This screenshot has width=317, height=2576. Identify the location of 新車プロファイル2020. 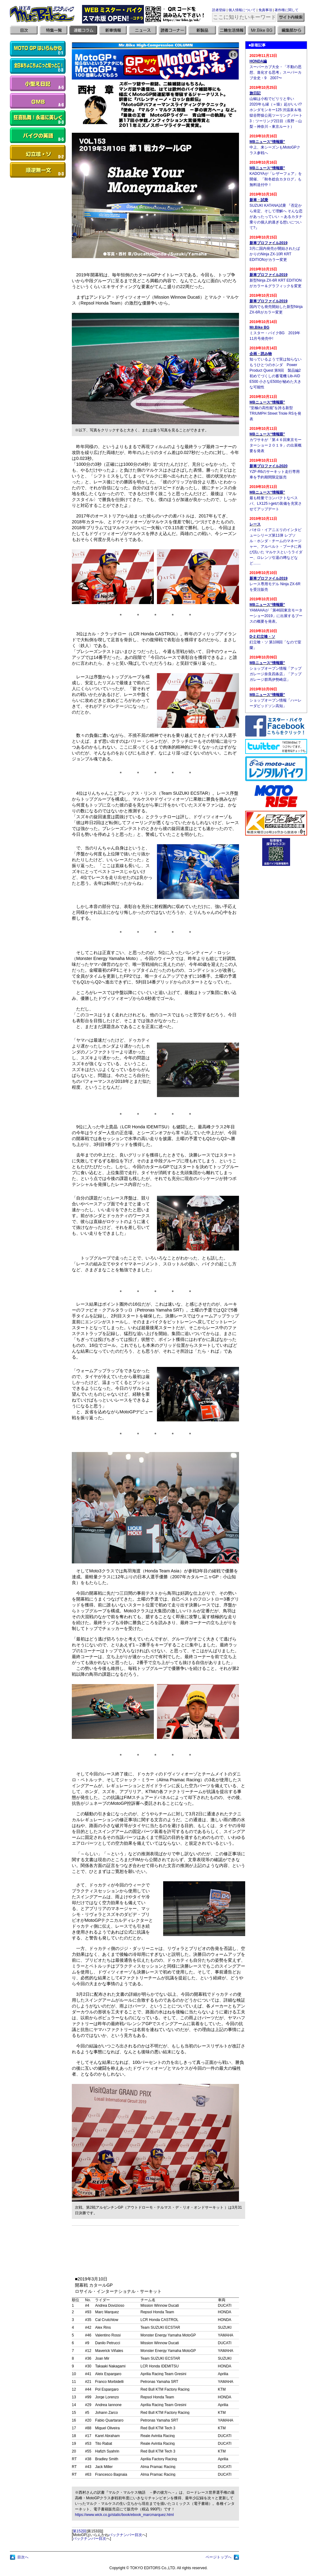
(269, 466).